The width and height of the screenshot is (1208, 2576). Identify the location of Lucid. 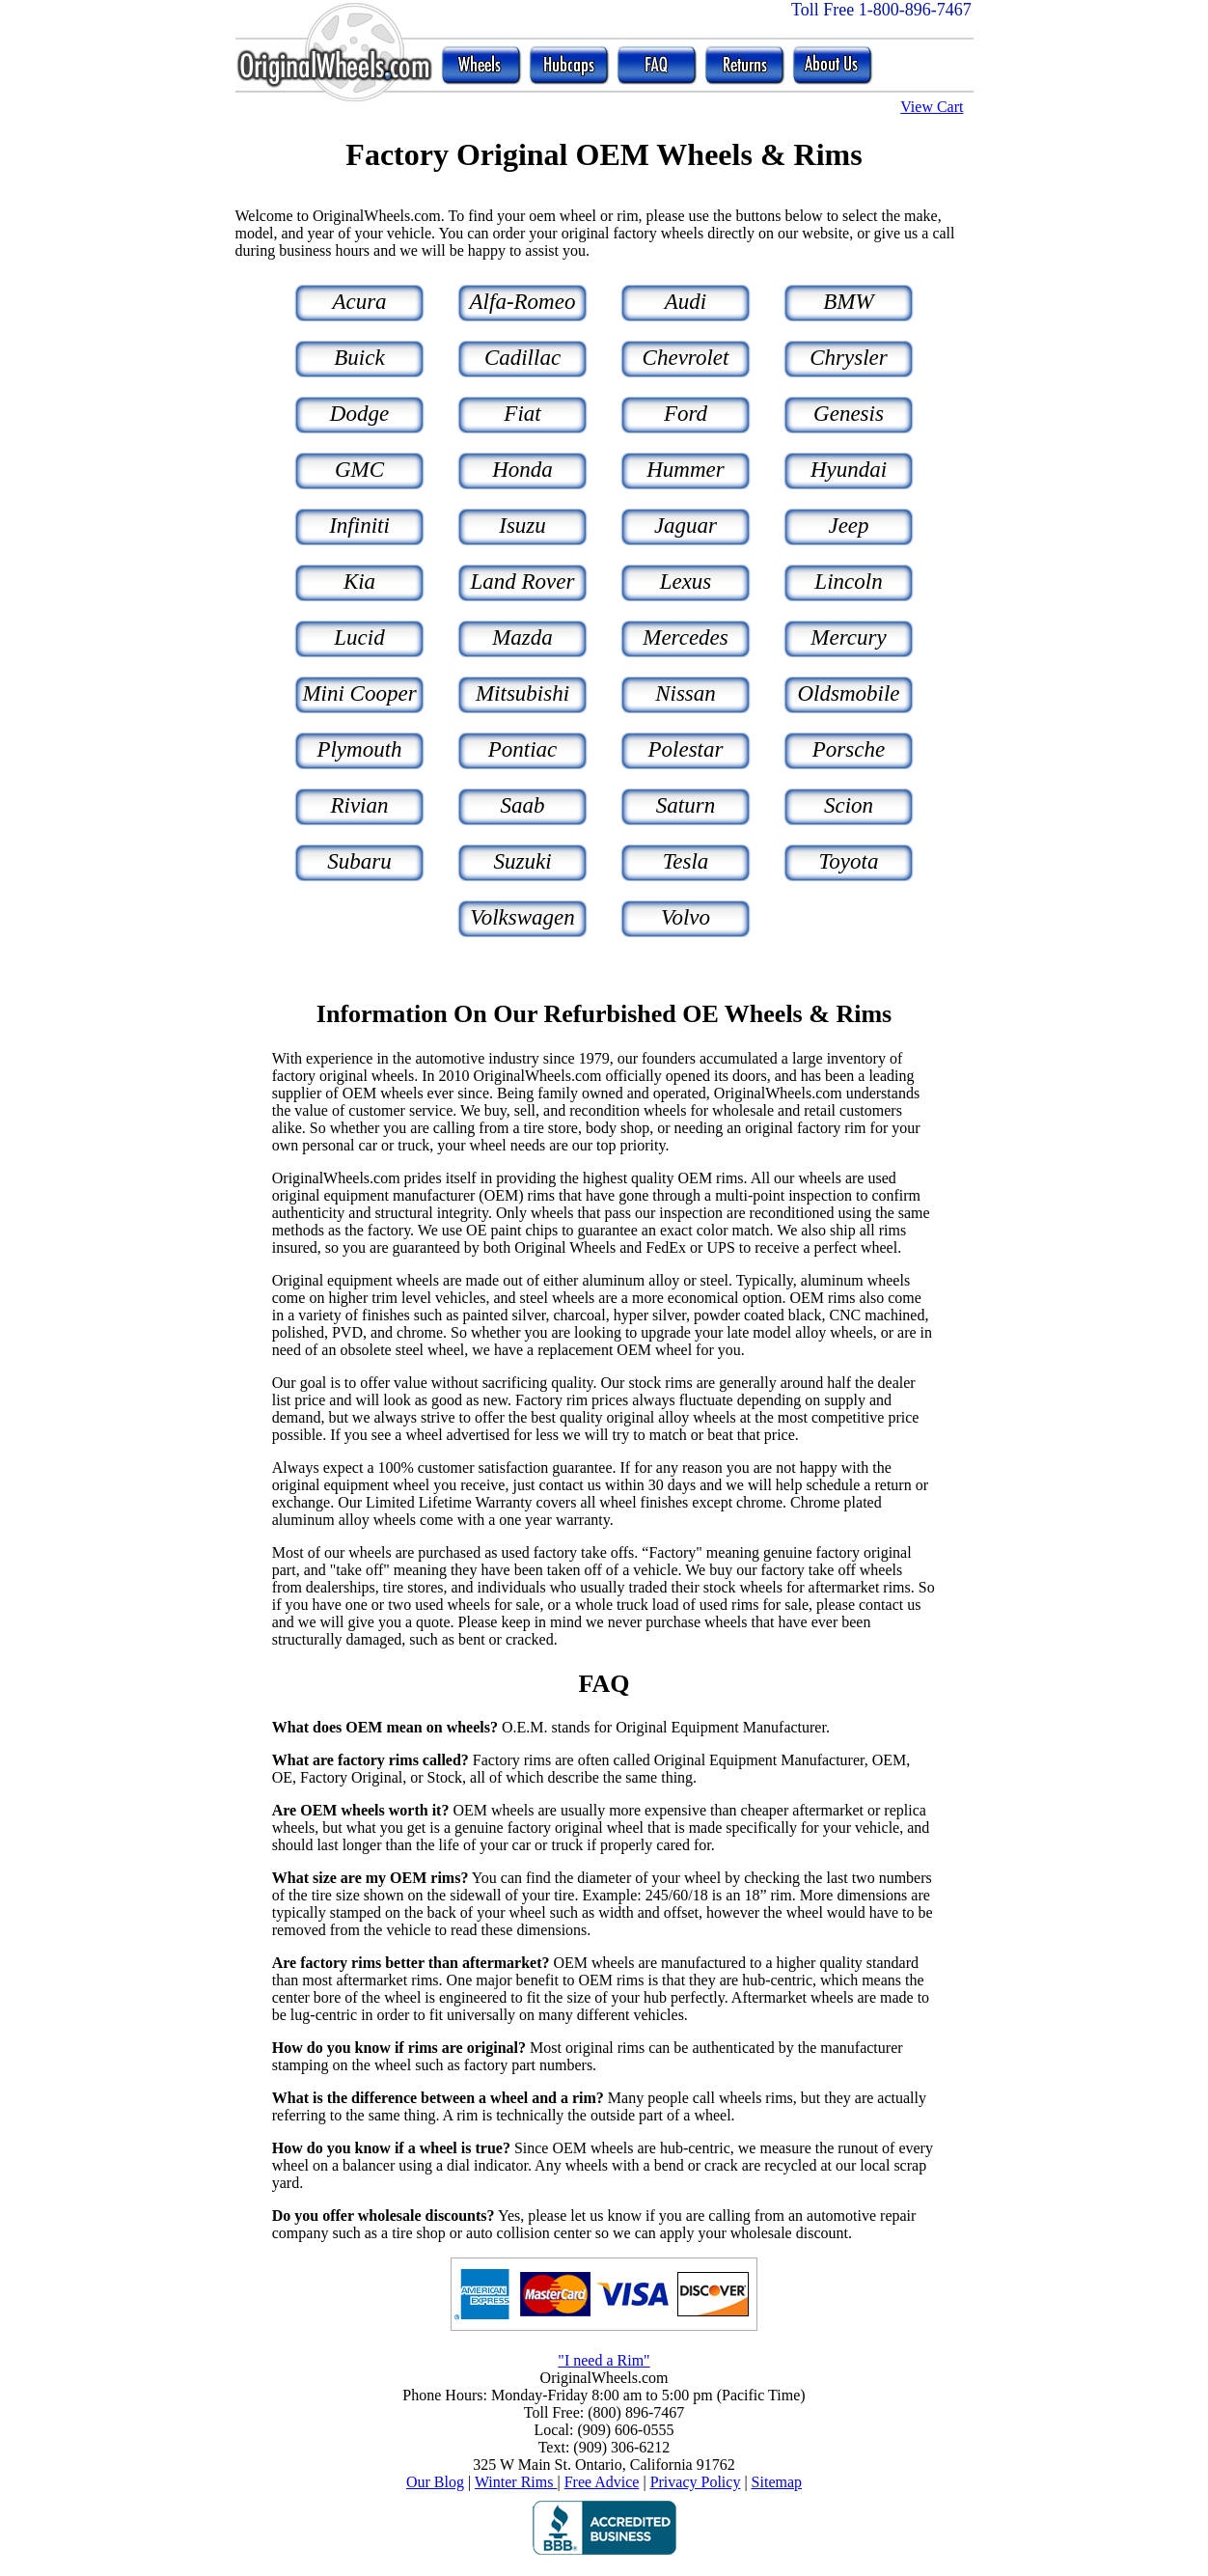
(359, 637).